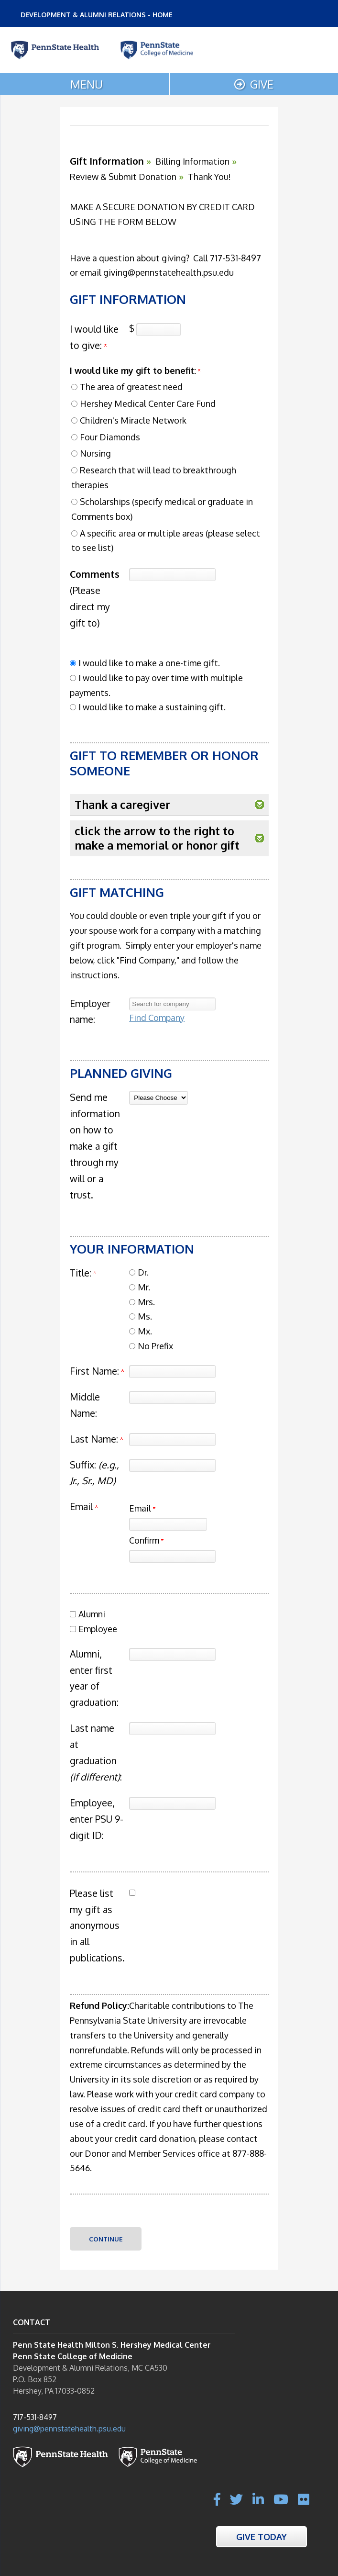 The width and height of the screenshot is (338, 2576). Describe the element at coordinates (96, 1819) in the screenshot. I see `Employee, enter PSU 9-digit ID:` at that location.